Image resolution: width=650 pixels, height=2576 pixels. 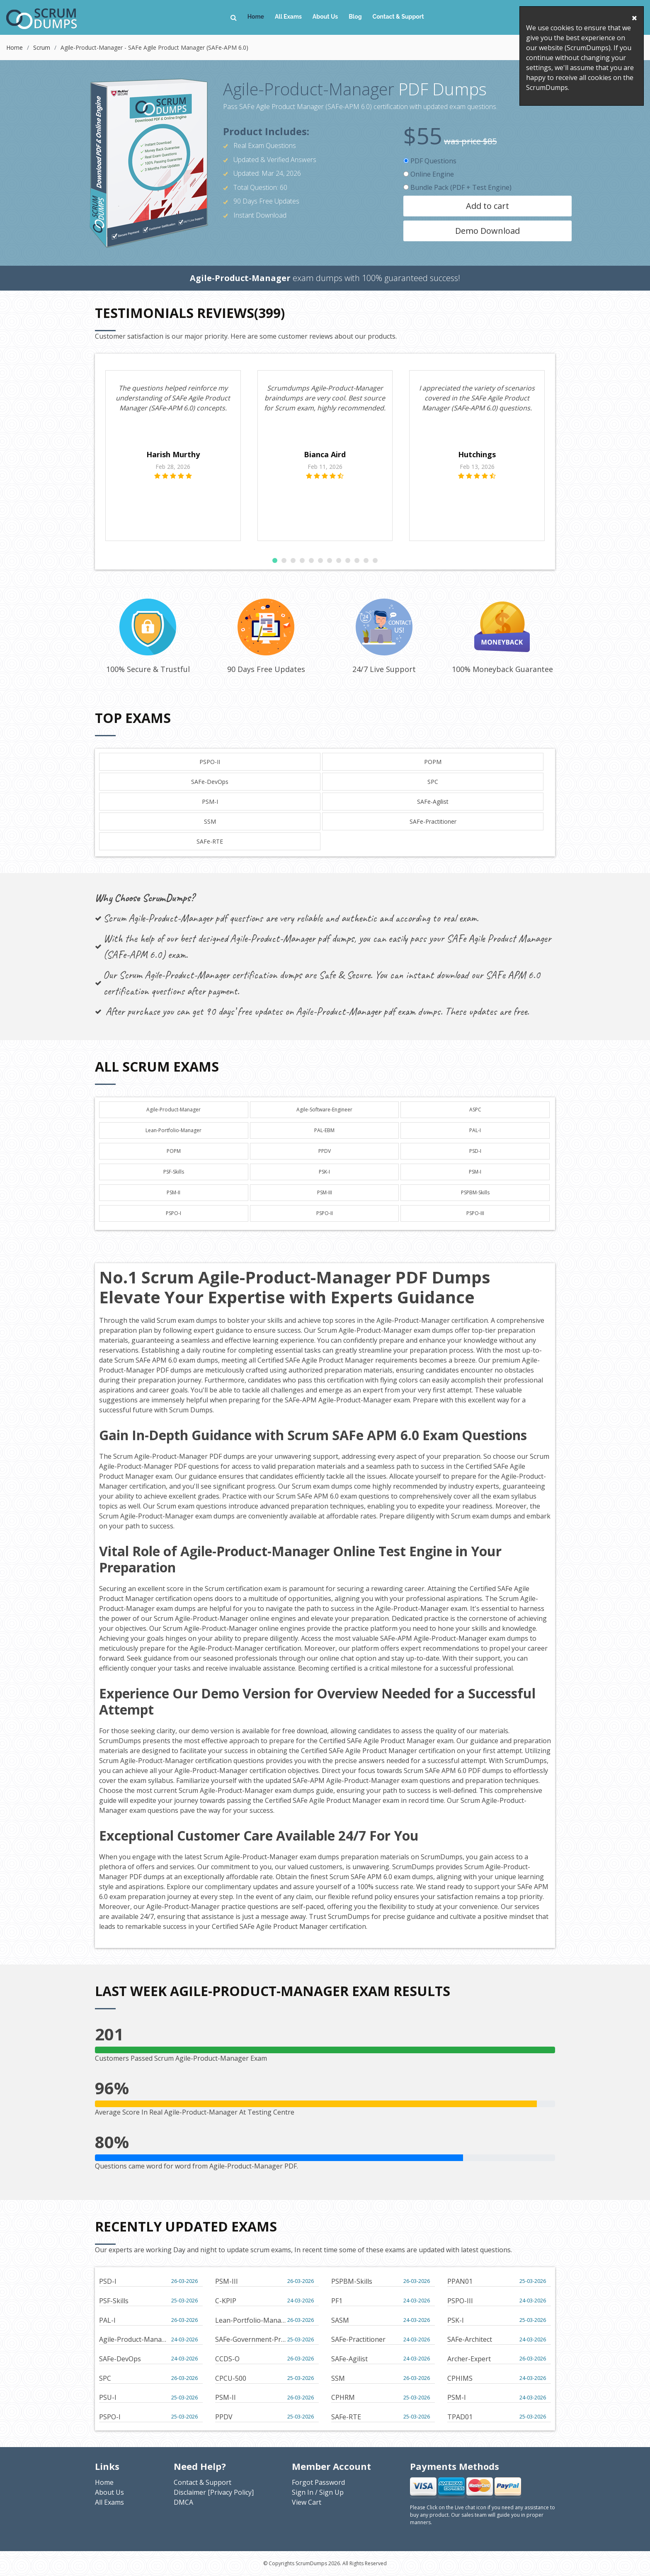 What do you see at coordinates (209, 782) in the screenshot?
I see `SAFe-DevOps` at bounding box center [209, 782].